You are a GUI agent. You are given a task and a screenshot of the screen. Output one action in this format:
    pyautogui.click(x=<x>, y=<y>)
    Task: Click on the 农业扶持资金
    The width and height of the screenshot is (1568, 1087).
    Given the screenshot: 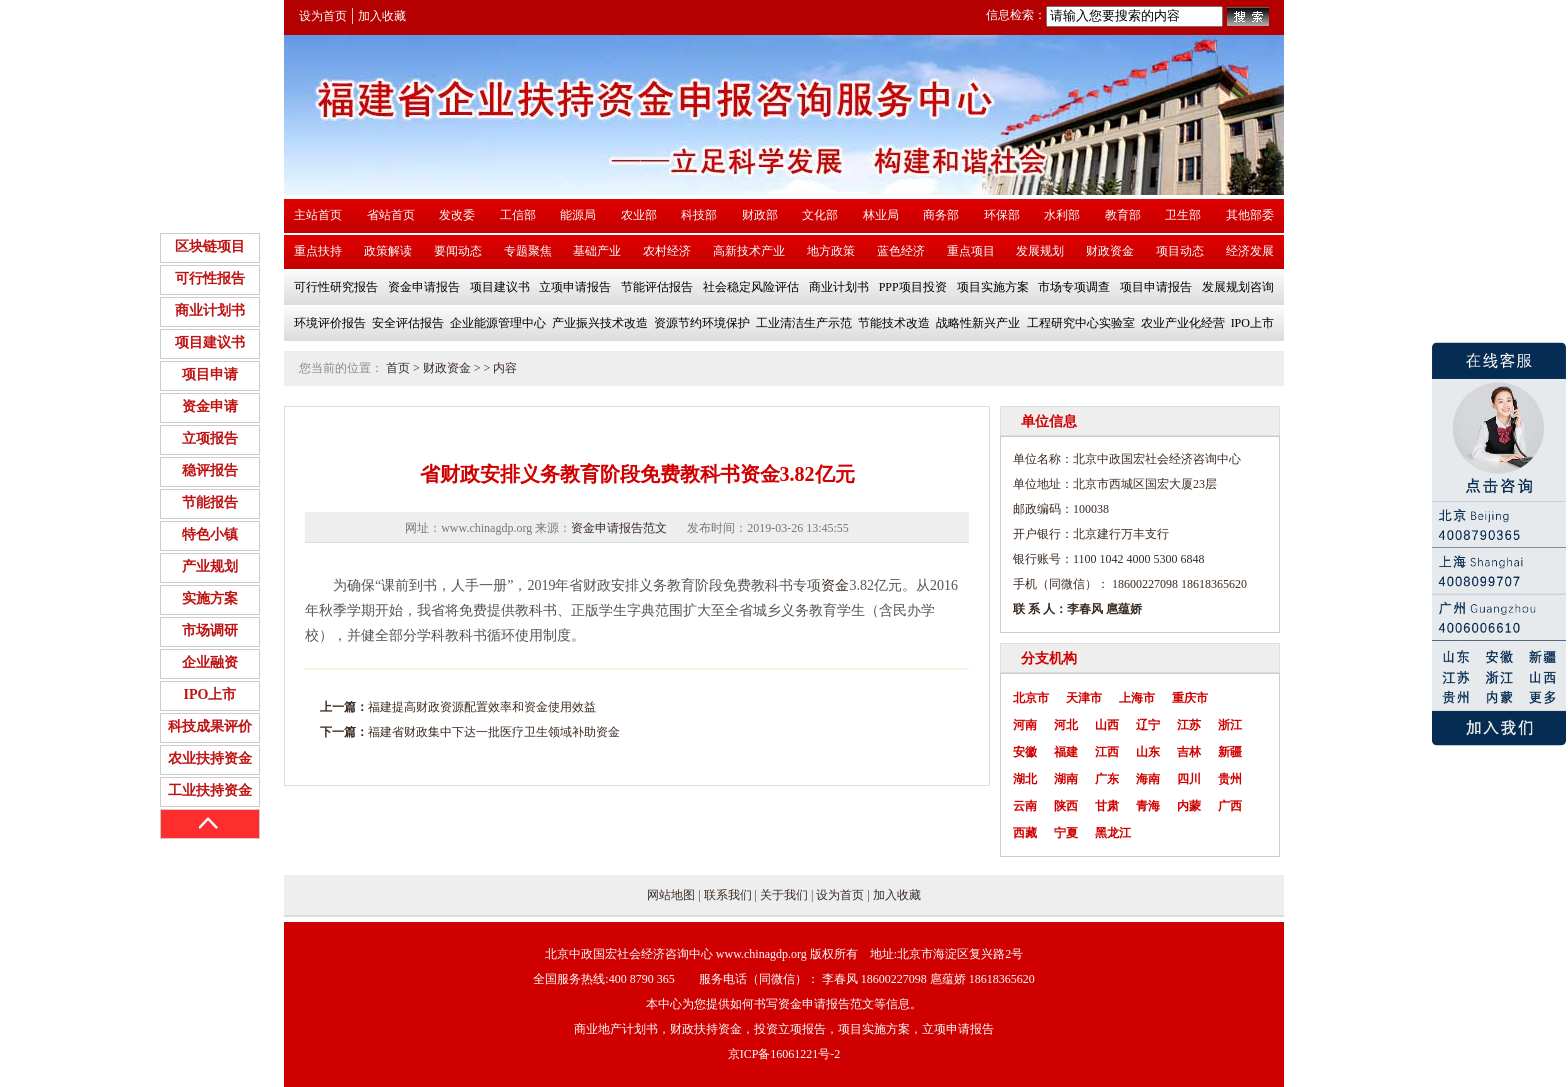 What is the action you would take?
    pyautogui.click(x=210, y=758)
    